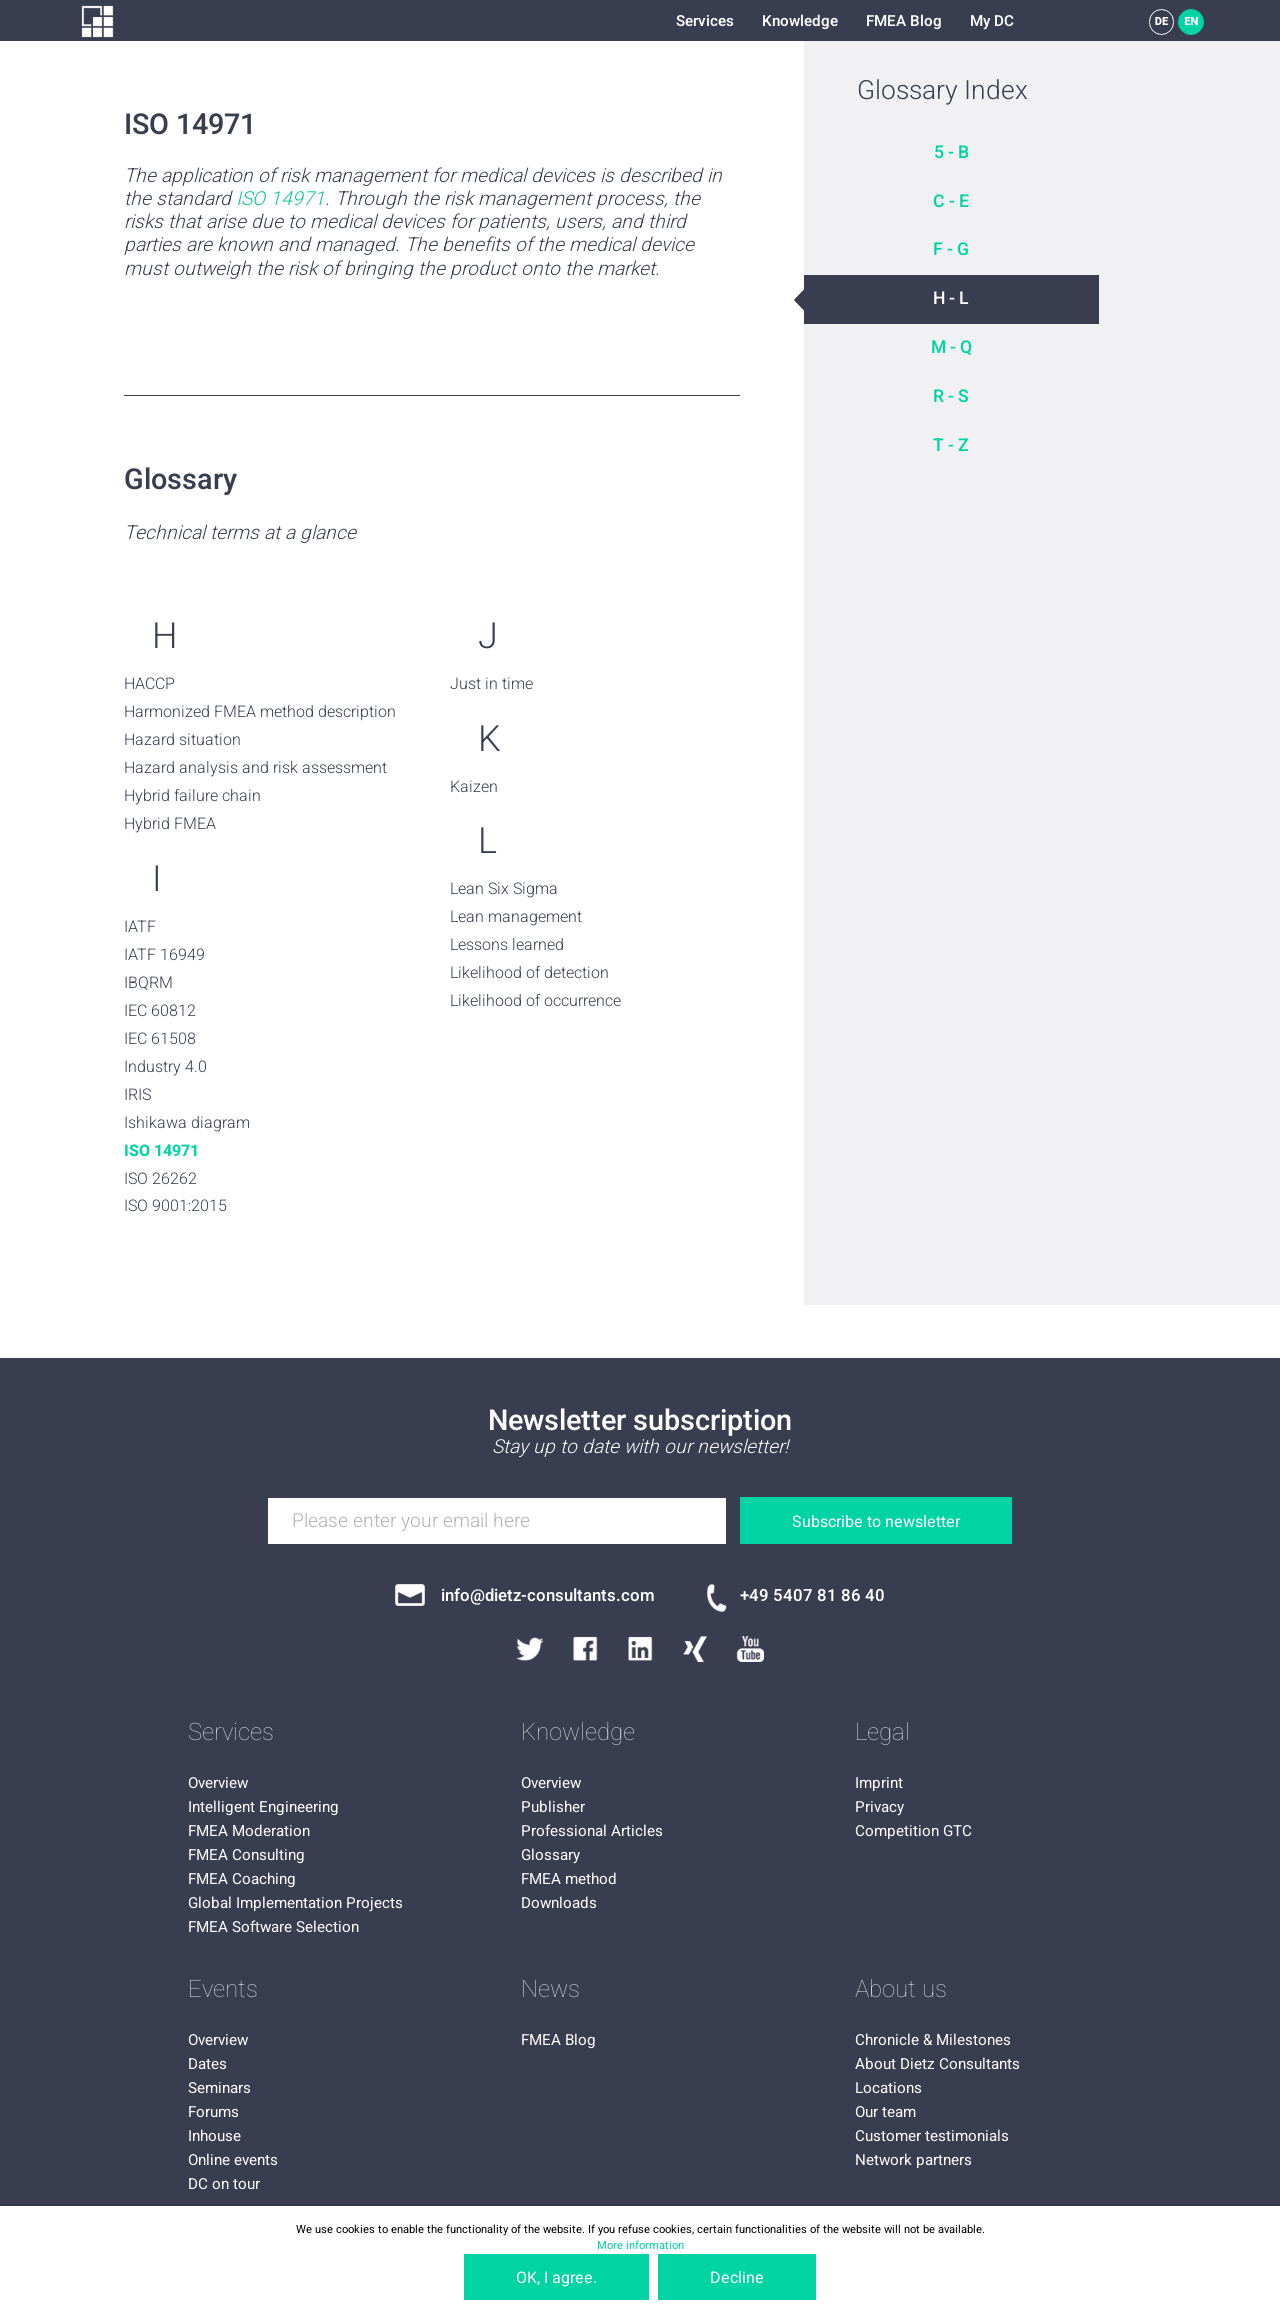 This screenshot has width=1280, height=2316. What do you see at coordinates (812, 1595) in the screenshot?
I see `+49 5407 81 86 40` at bounding box center [812, 1595].